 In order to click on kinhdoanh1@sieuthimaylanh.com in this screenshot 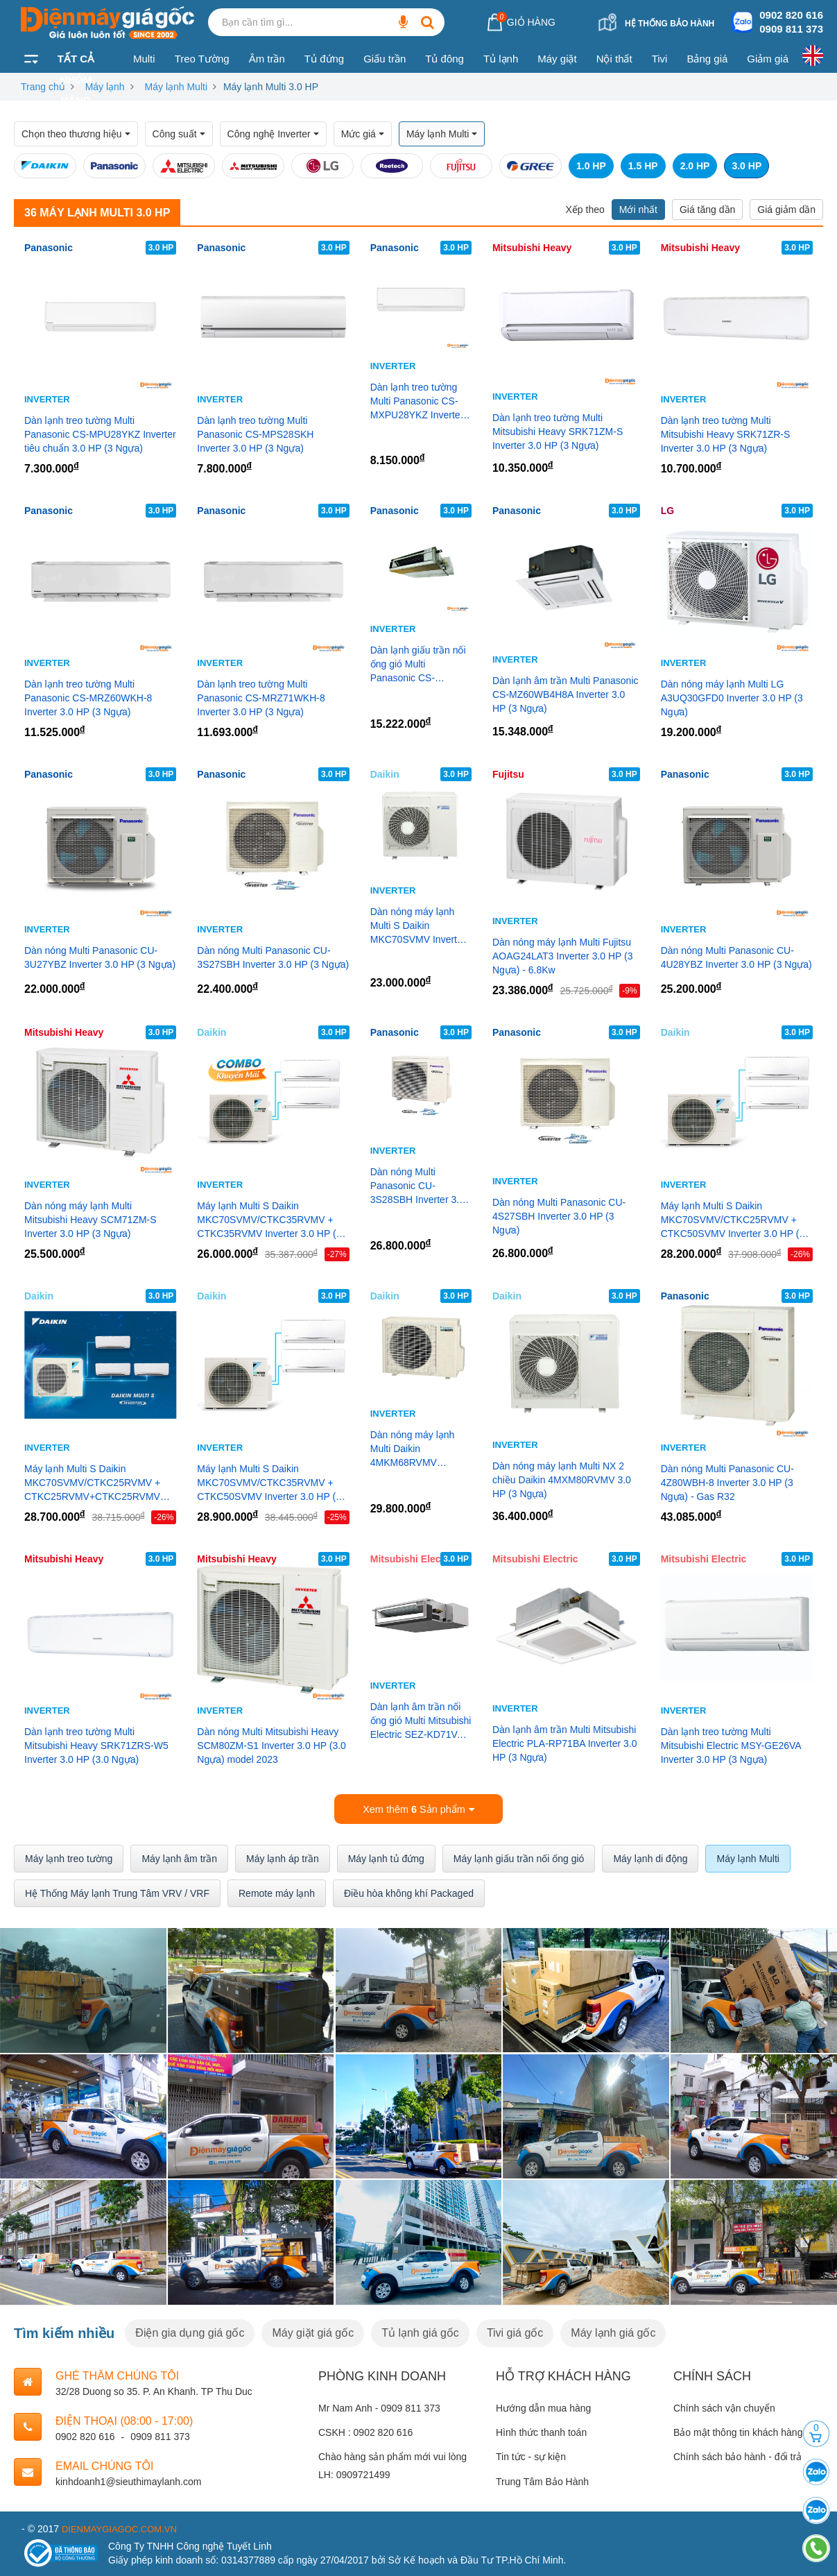, I will do `click(128, 2480)`.